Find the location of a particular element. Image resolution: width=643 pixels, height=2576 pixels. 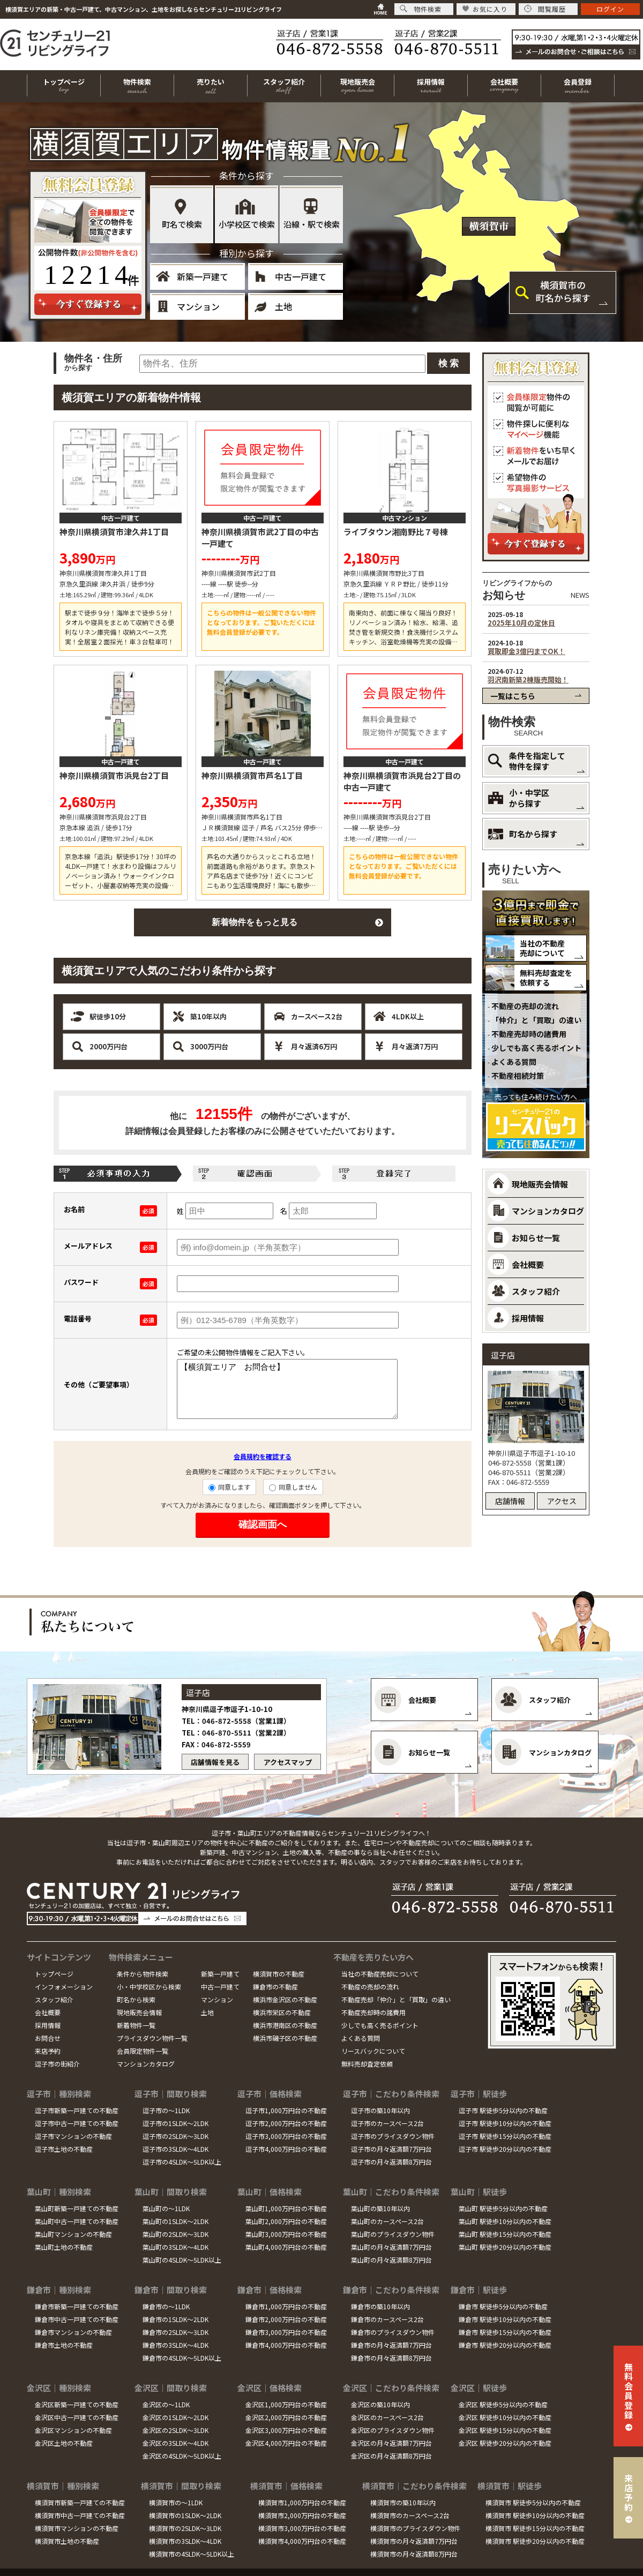

横須賀市新築一戸建ての不動産 is located at coordinates (80, 2502).